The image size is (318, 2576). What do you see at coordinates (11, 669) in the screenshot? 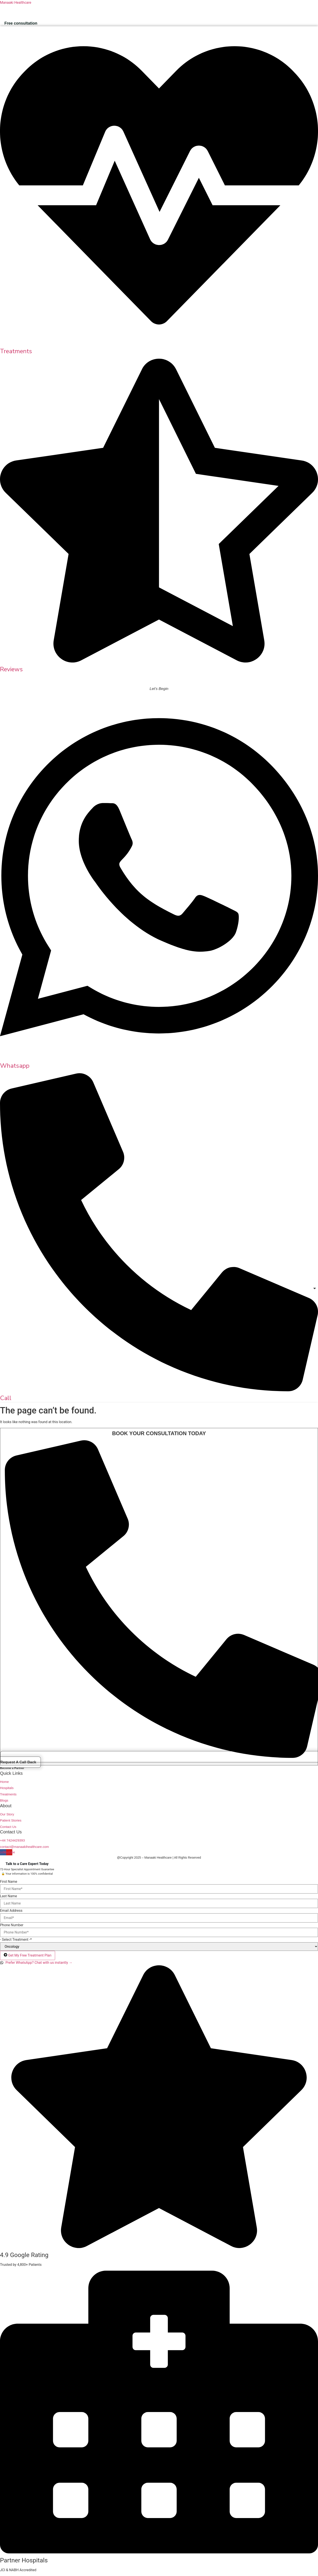
I see `Reviews` at bounding box center [11, 669].